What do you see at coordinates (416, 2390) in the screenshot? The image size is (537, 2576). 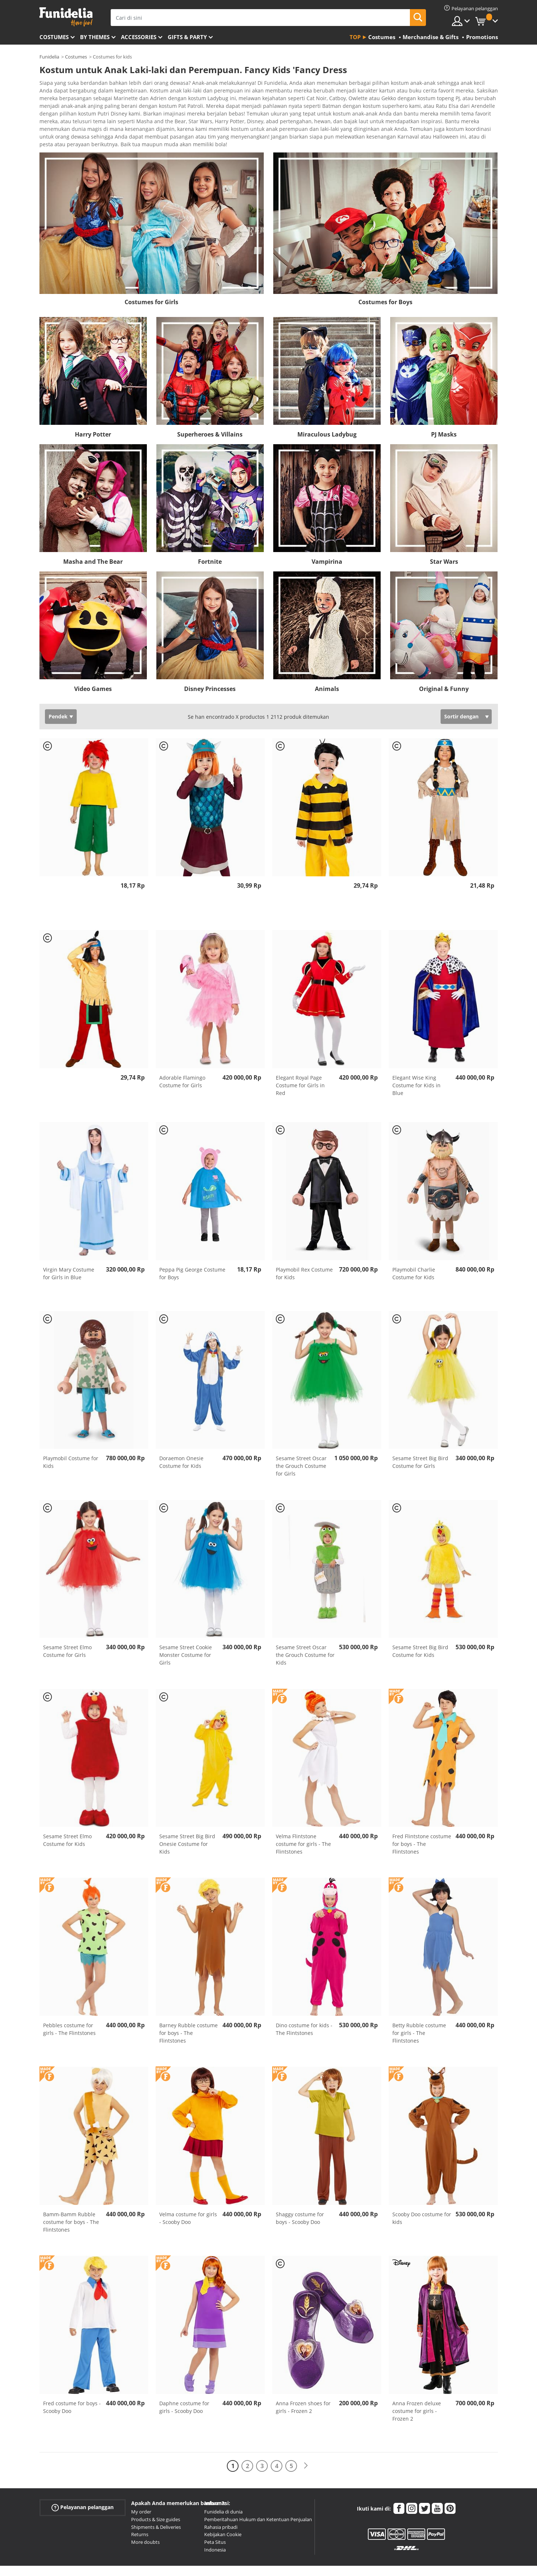 I see `Anna Frozen deluxe costume for girls - Frozen 2` at bounding box center [416, 2390].